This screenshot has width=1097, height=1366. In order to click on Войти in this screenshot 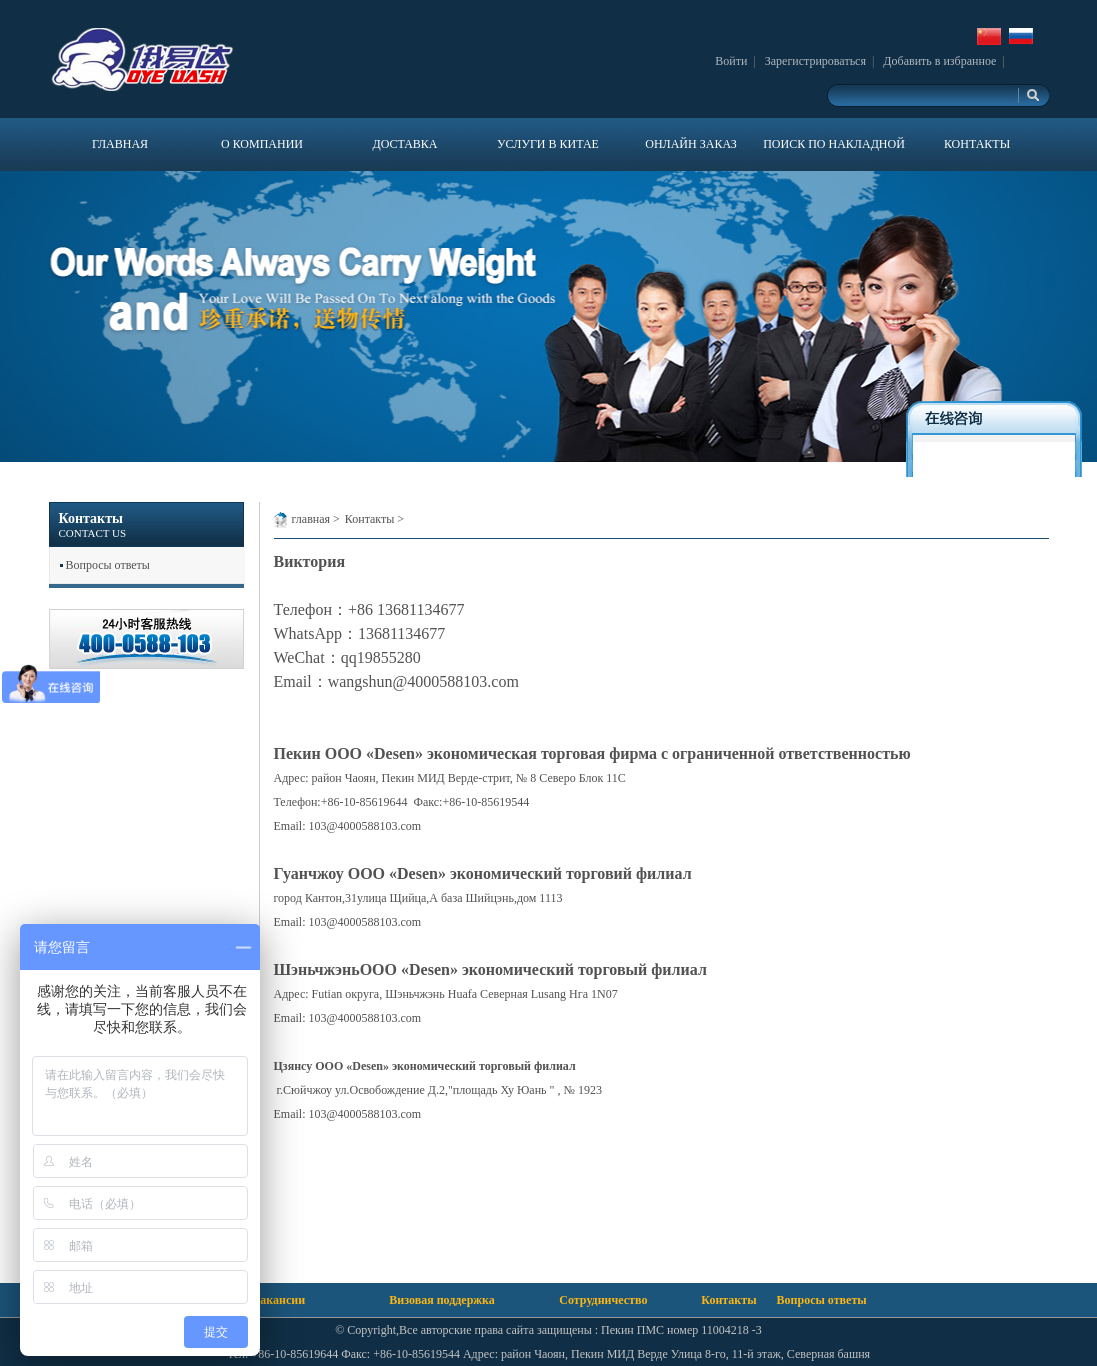, I will do `click(731, 61)`.